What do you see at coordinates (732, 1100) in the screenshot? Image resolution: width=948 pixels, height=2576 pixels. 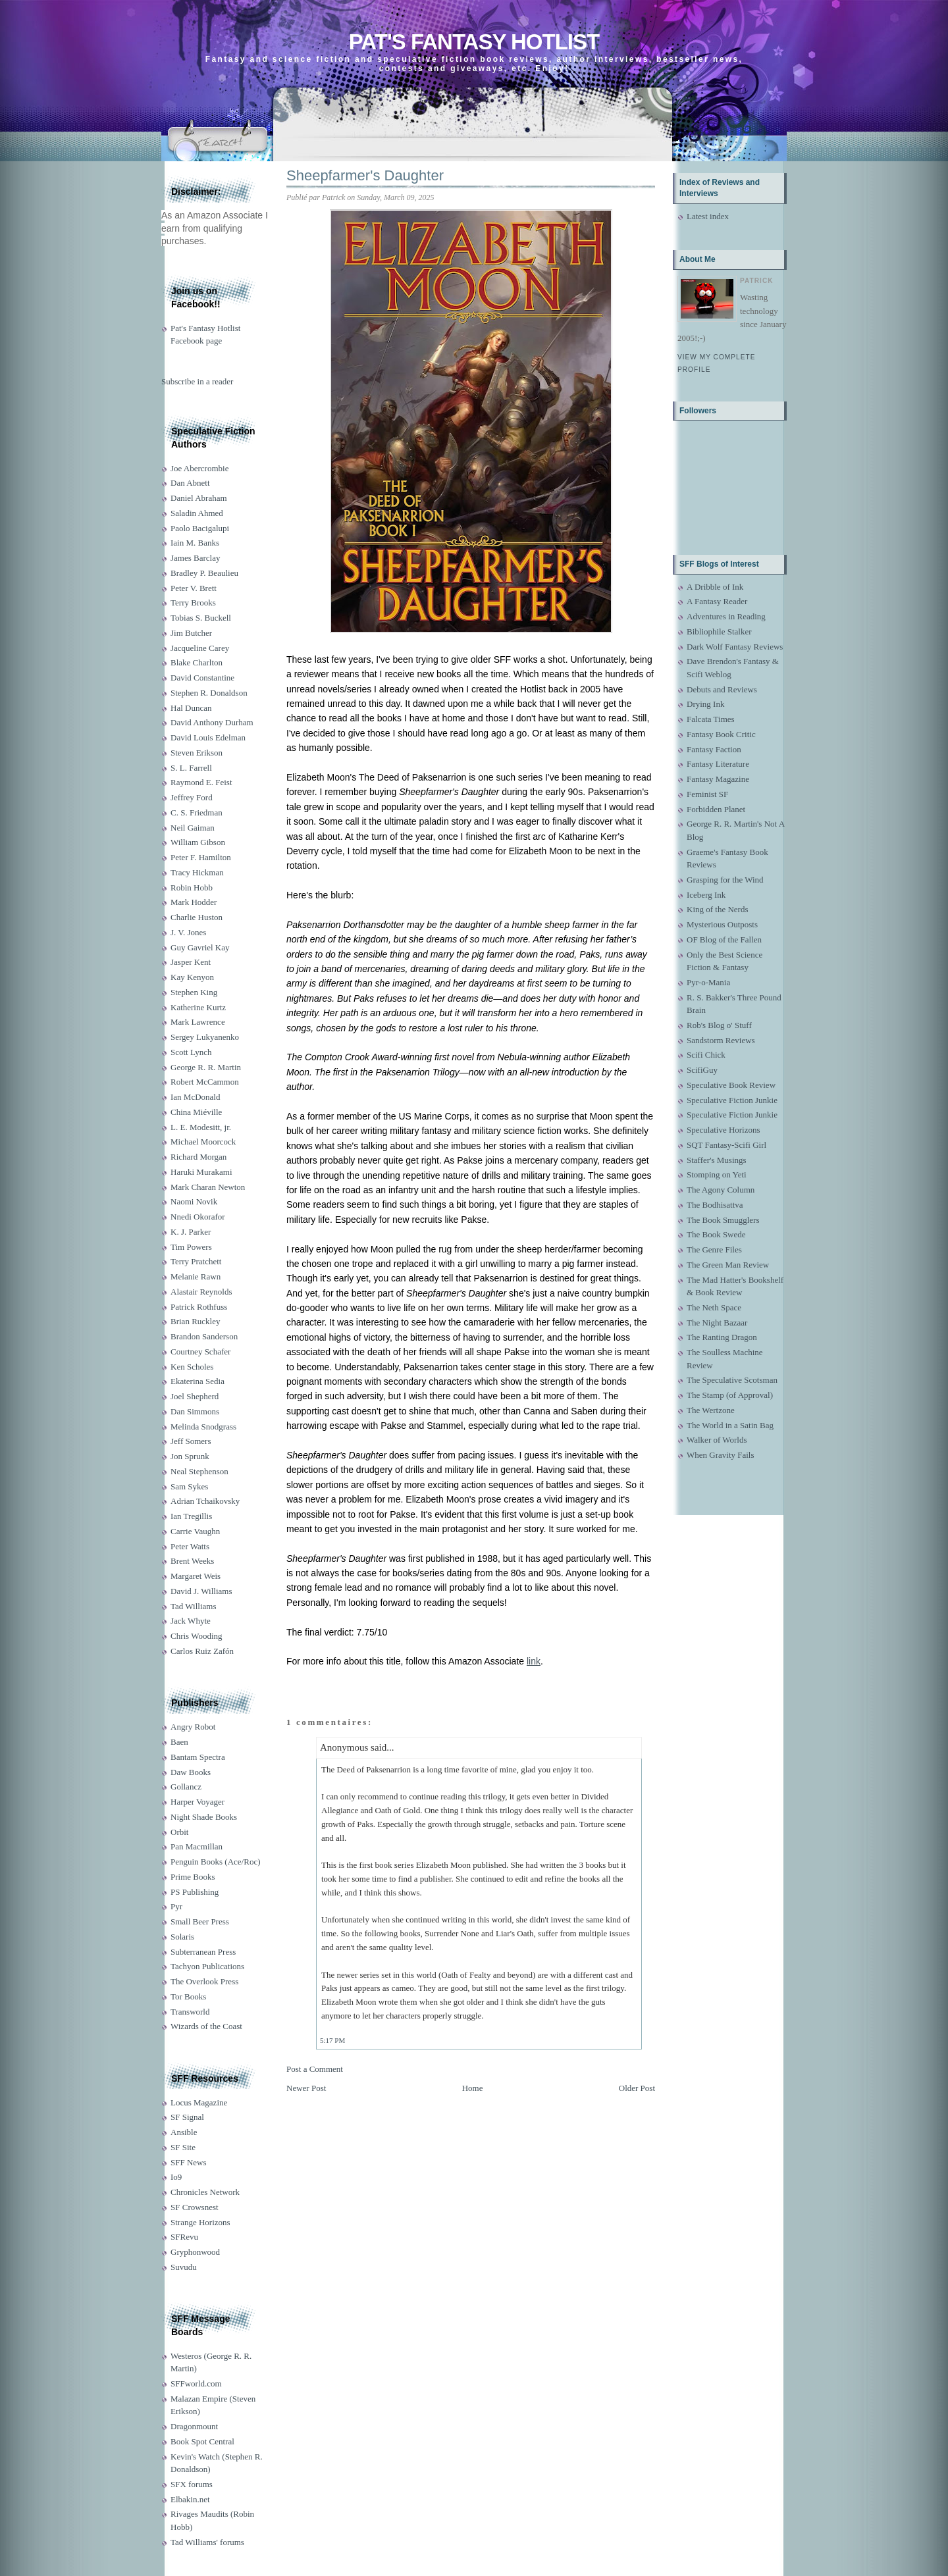 I see `Speculative Fiction Junkie` at bounding box center [732, 1100].